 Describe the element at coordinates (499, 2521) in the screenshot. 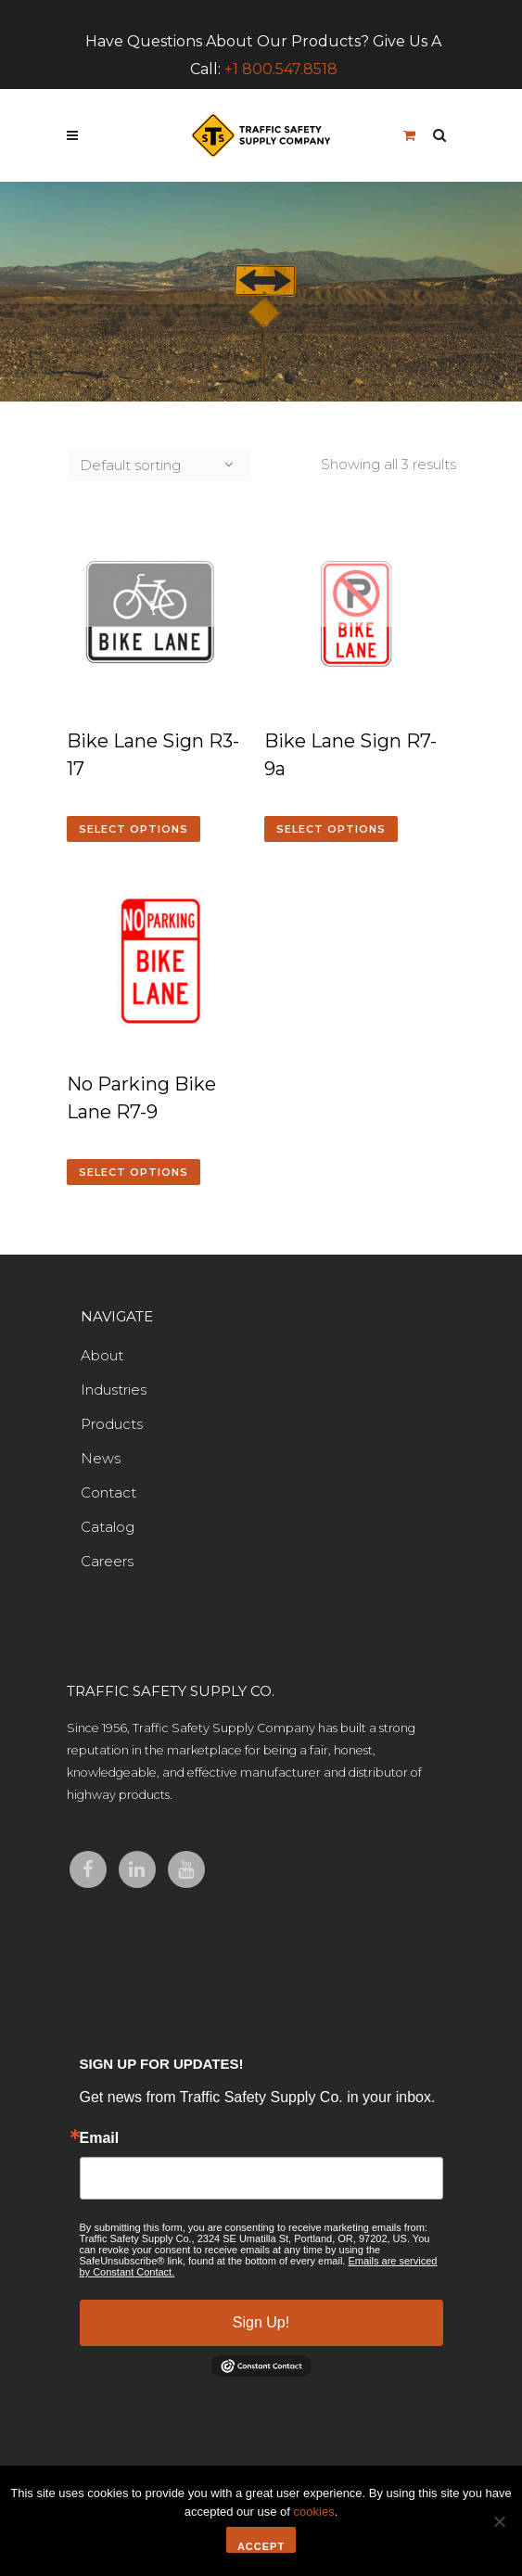

I see `[No]` at that location.